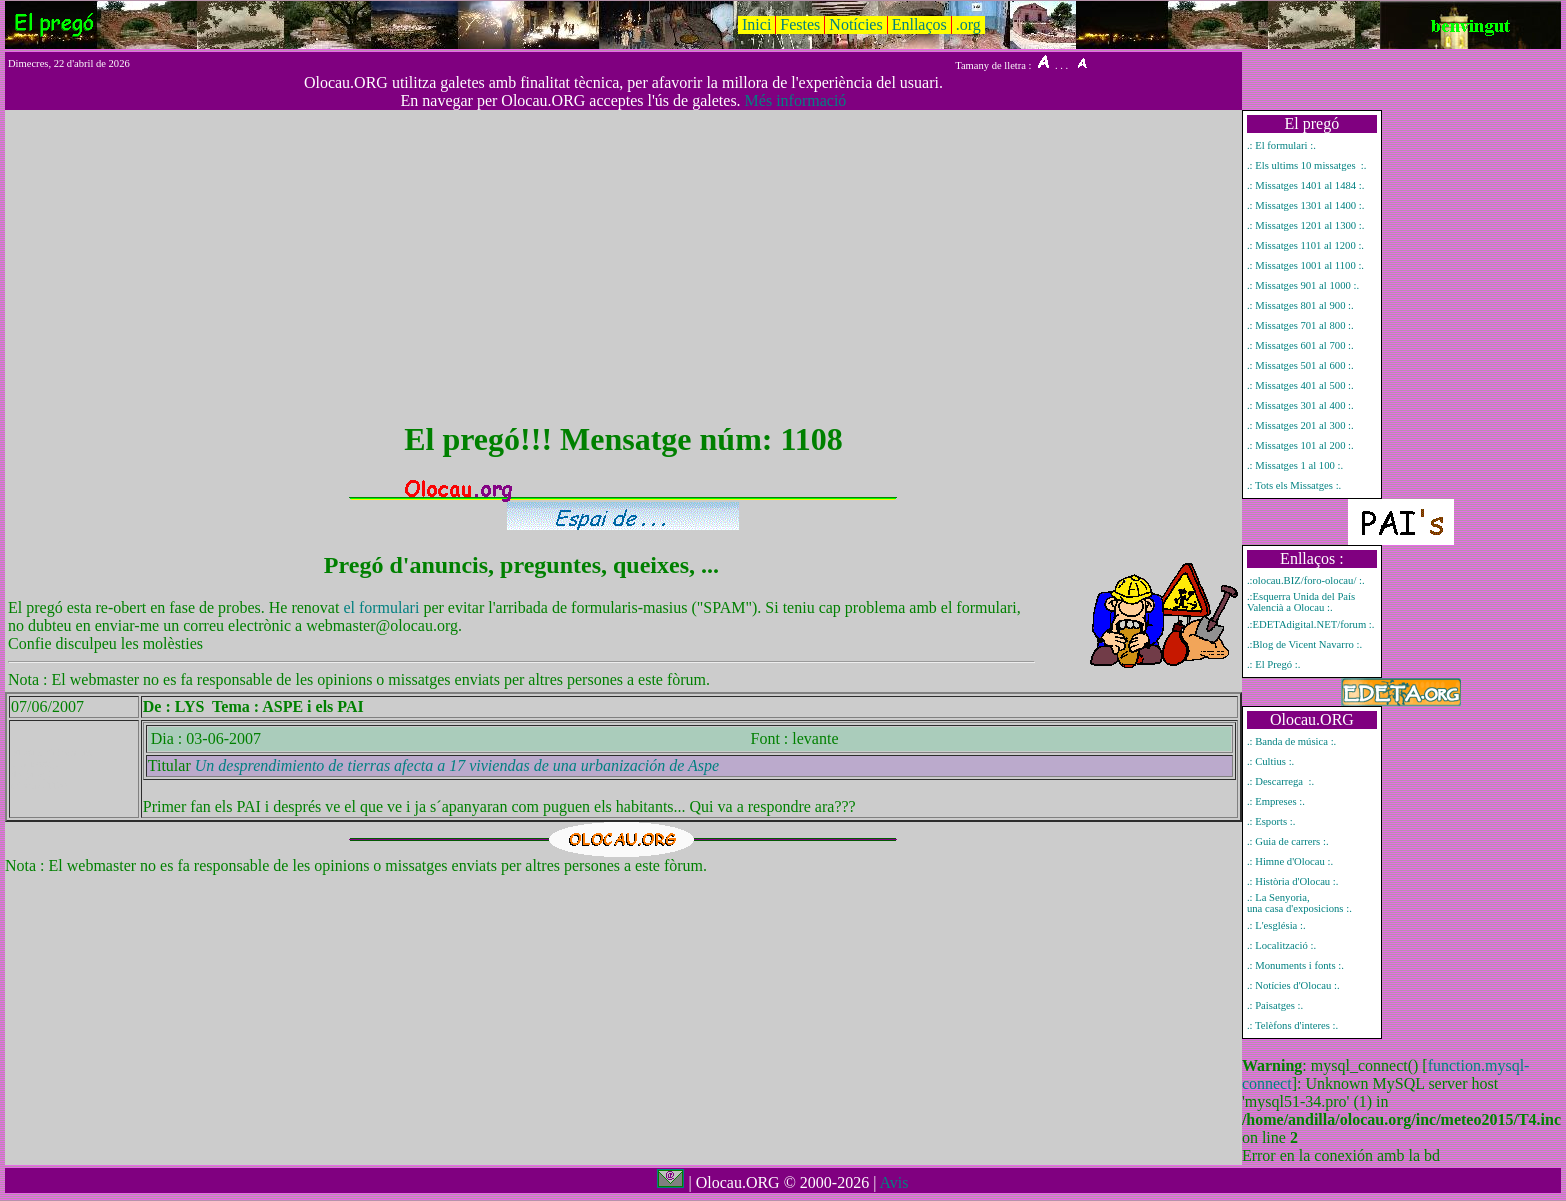 This screenshot has height=1201, width=1566. What do you see at coordinates (1304, 644) in the screenshot?
I see `.:Blog de Vicent Navarro :.` at bounding box center [1304, 644].